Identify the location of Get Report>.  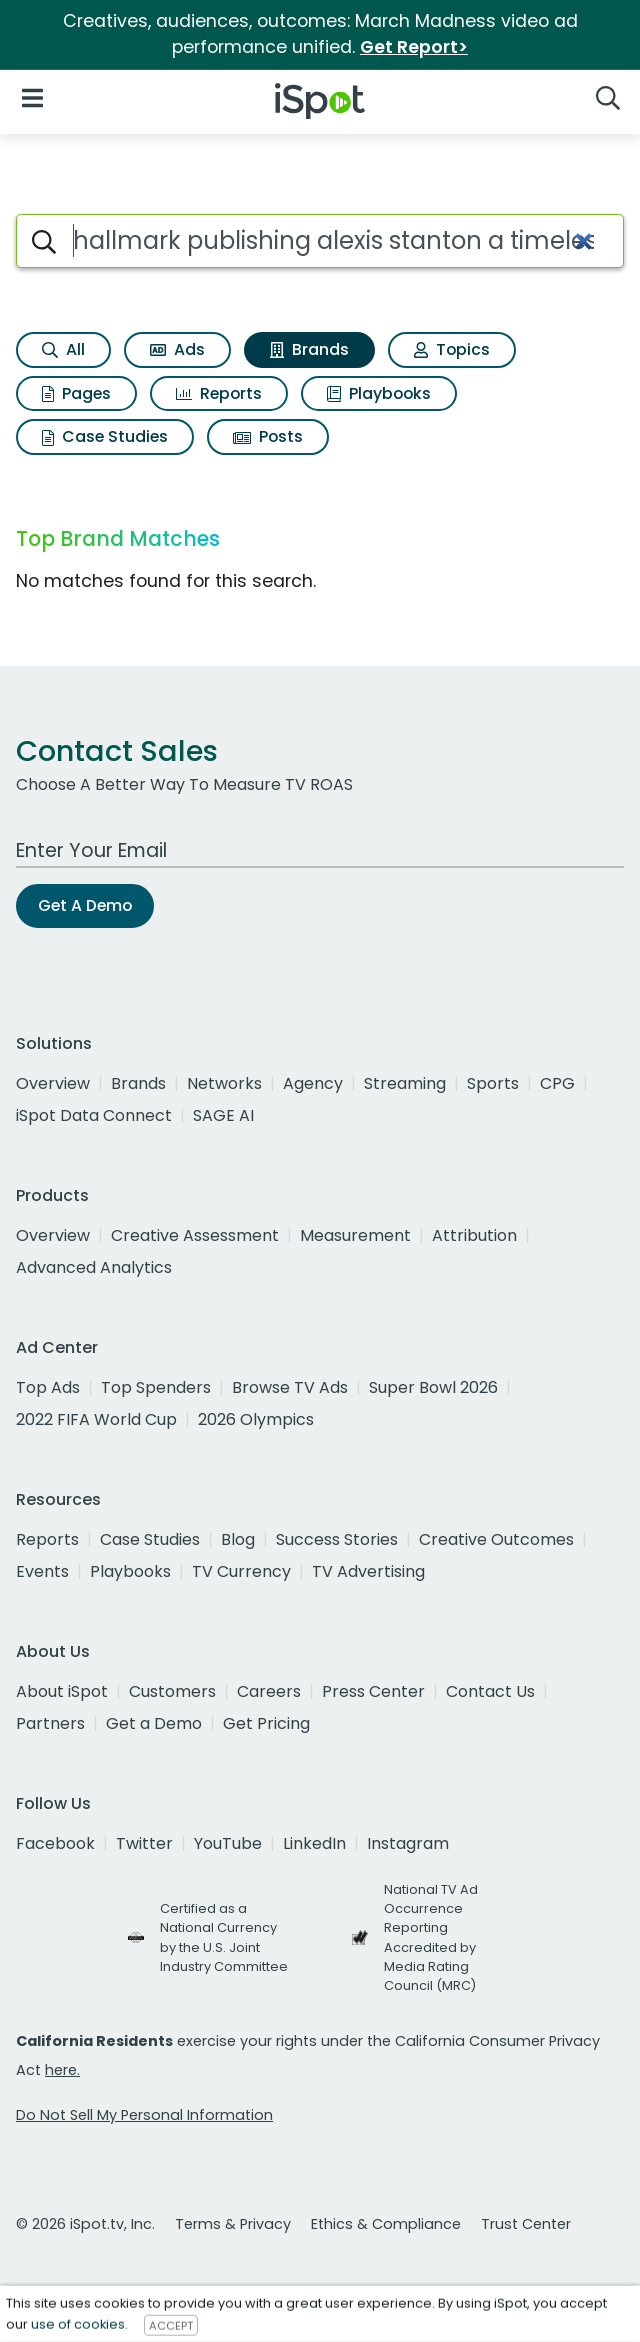
(414, 47).